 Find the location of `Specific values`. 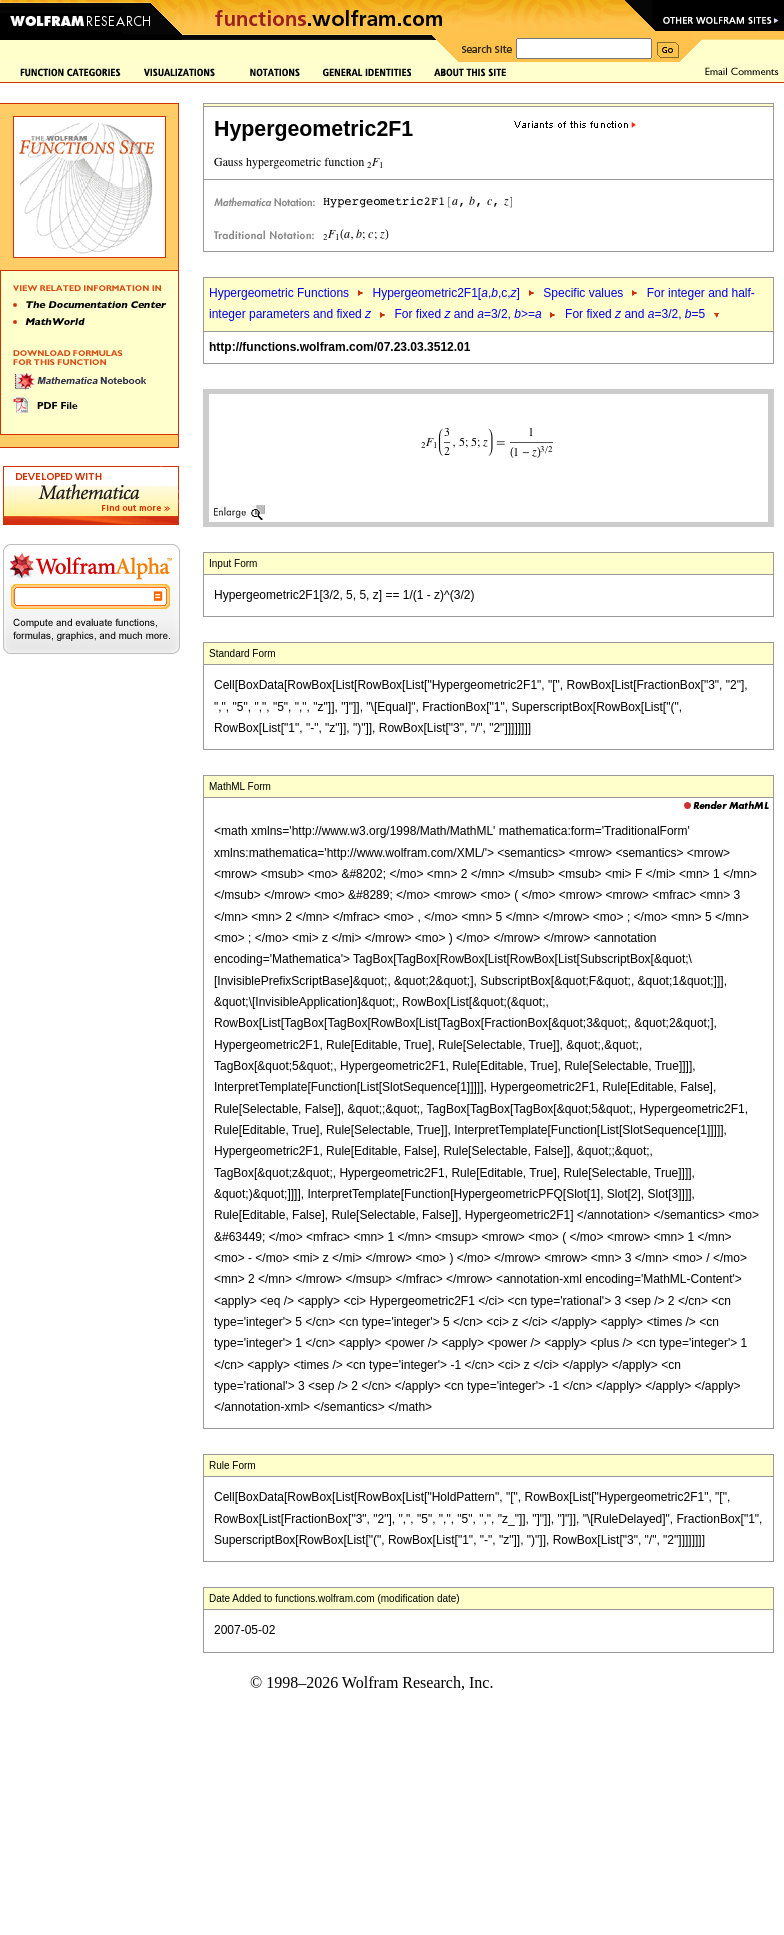

Specific values is located at coordinates (583, 293).